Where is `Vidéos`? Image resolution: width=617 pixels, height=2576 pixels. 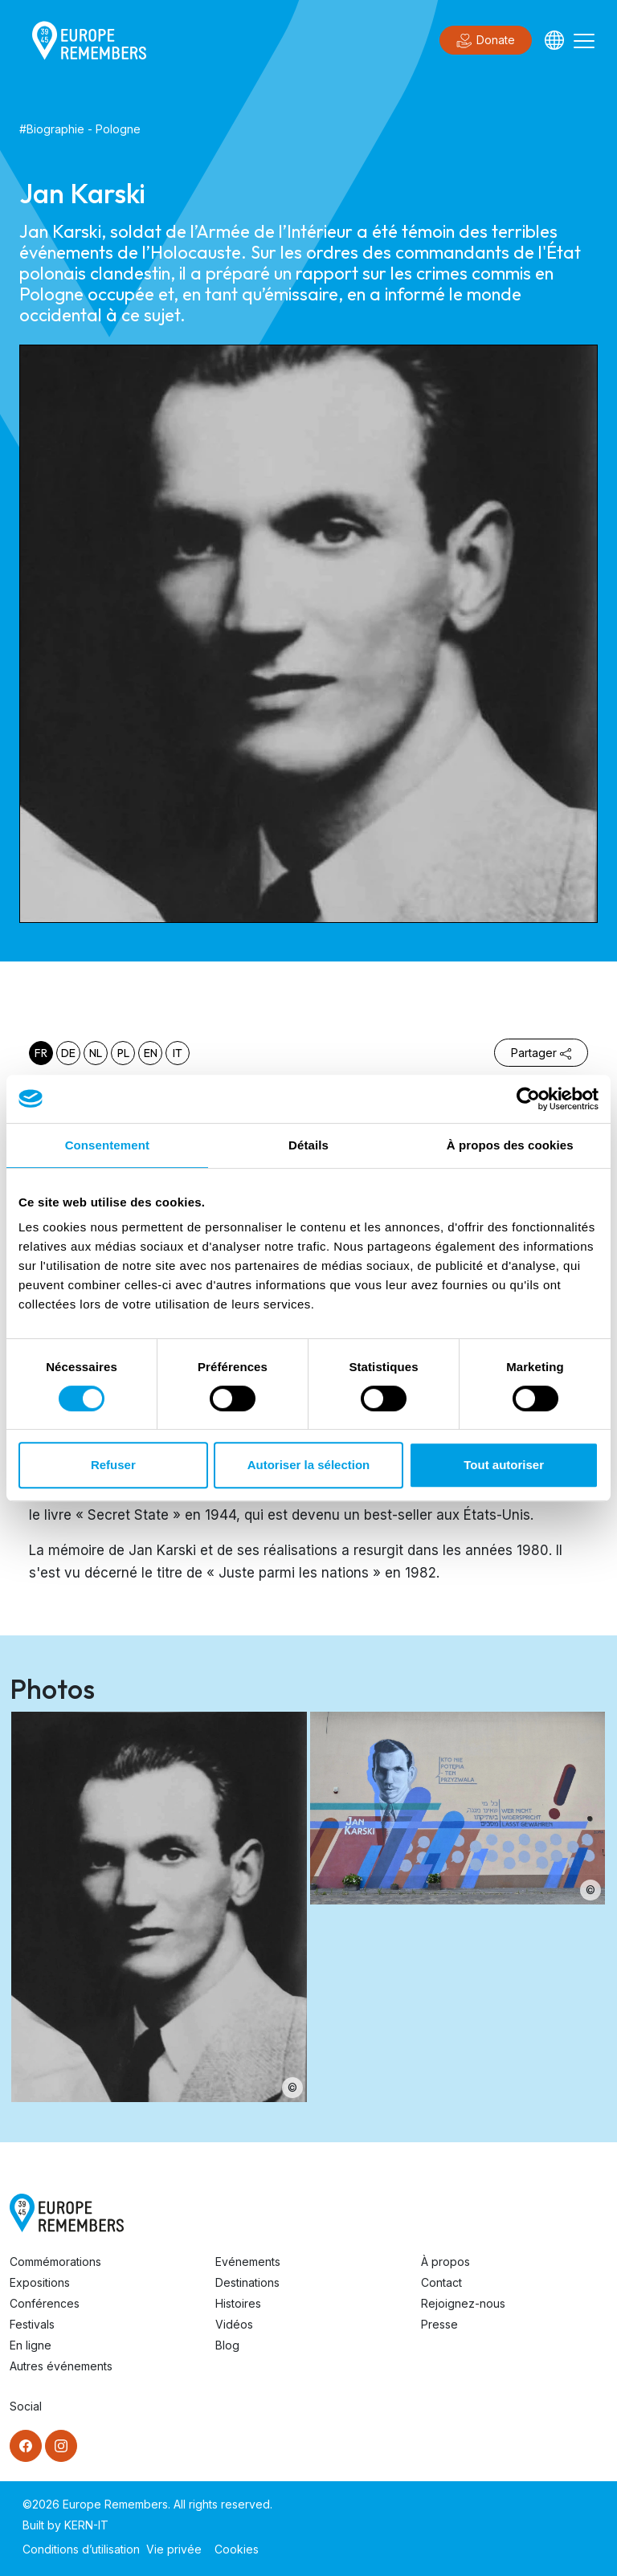
Vidéos is located at coordinates (234, 2324).